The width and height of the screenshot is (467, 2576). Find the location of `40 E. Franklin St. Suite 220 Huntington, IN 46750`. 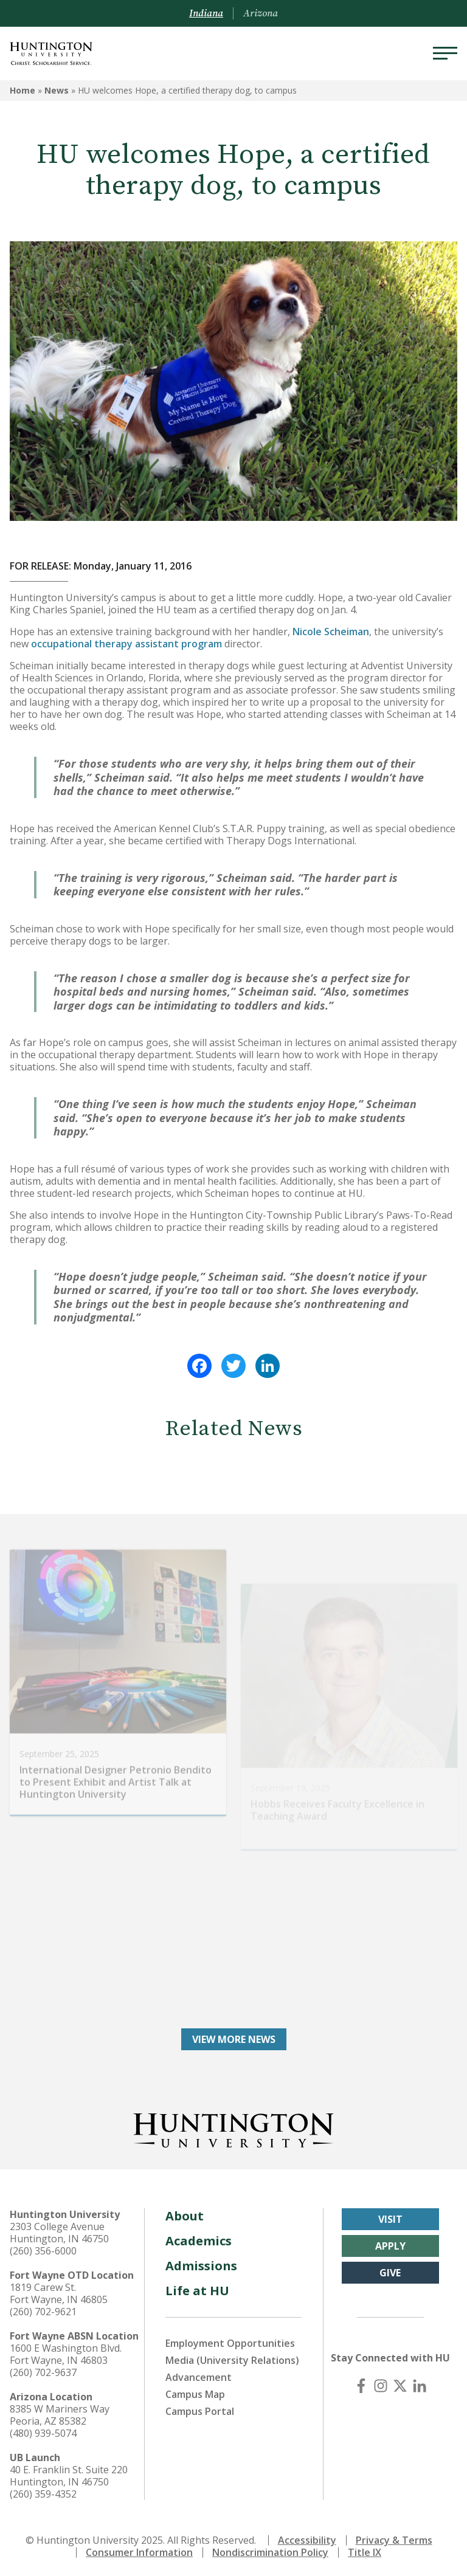

40 E. Franklin St. Suite 220 Huntington, IN 46750 is located at coordinates (69, 2474).